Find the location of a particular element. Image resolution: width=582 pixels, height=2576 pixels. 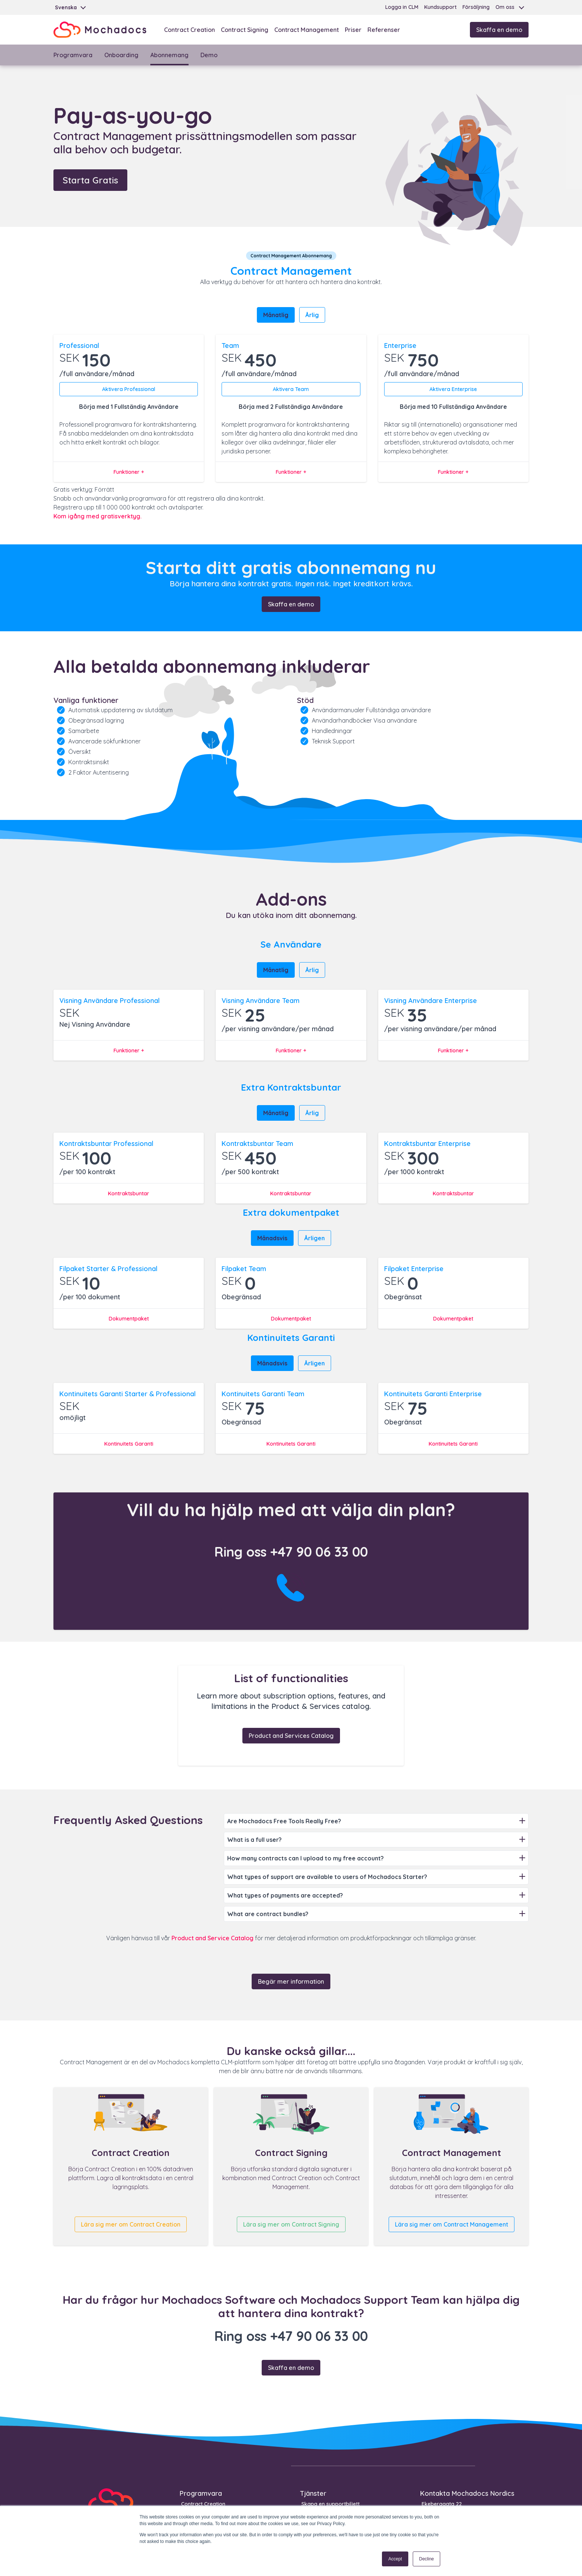

Product and Services Catalog is located at coordinates (291, 1735).